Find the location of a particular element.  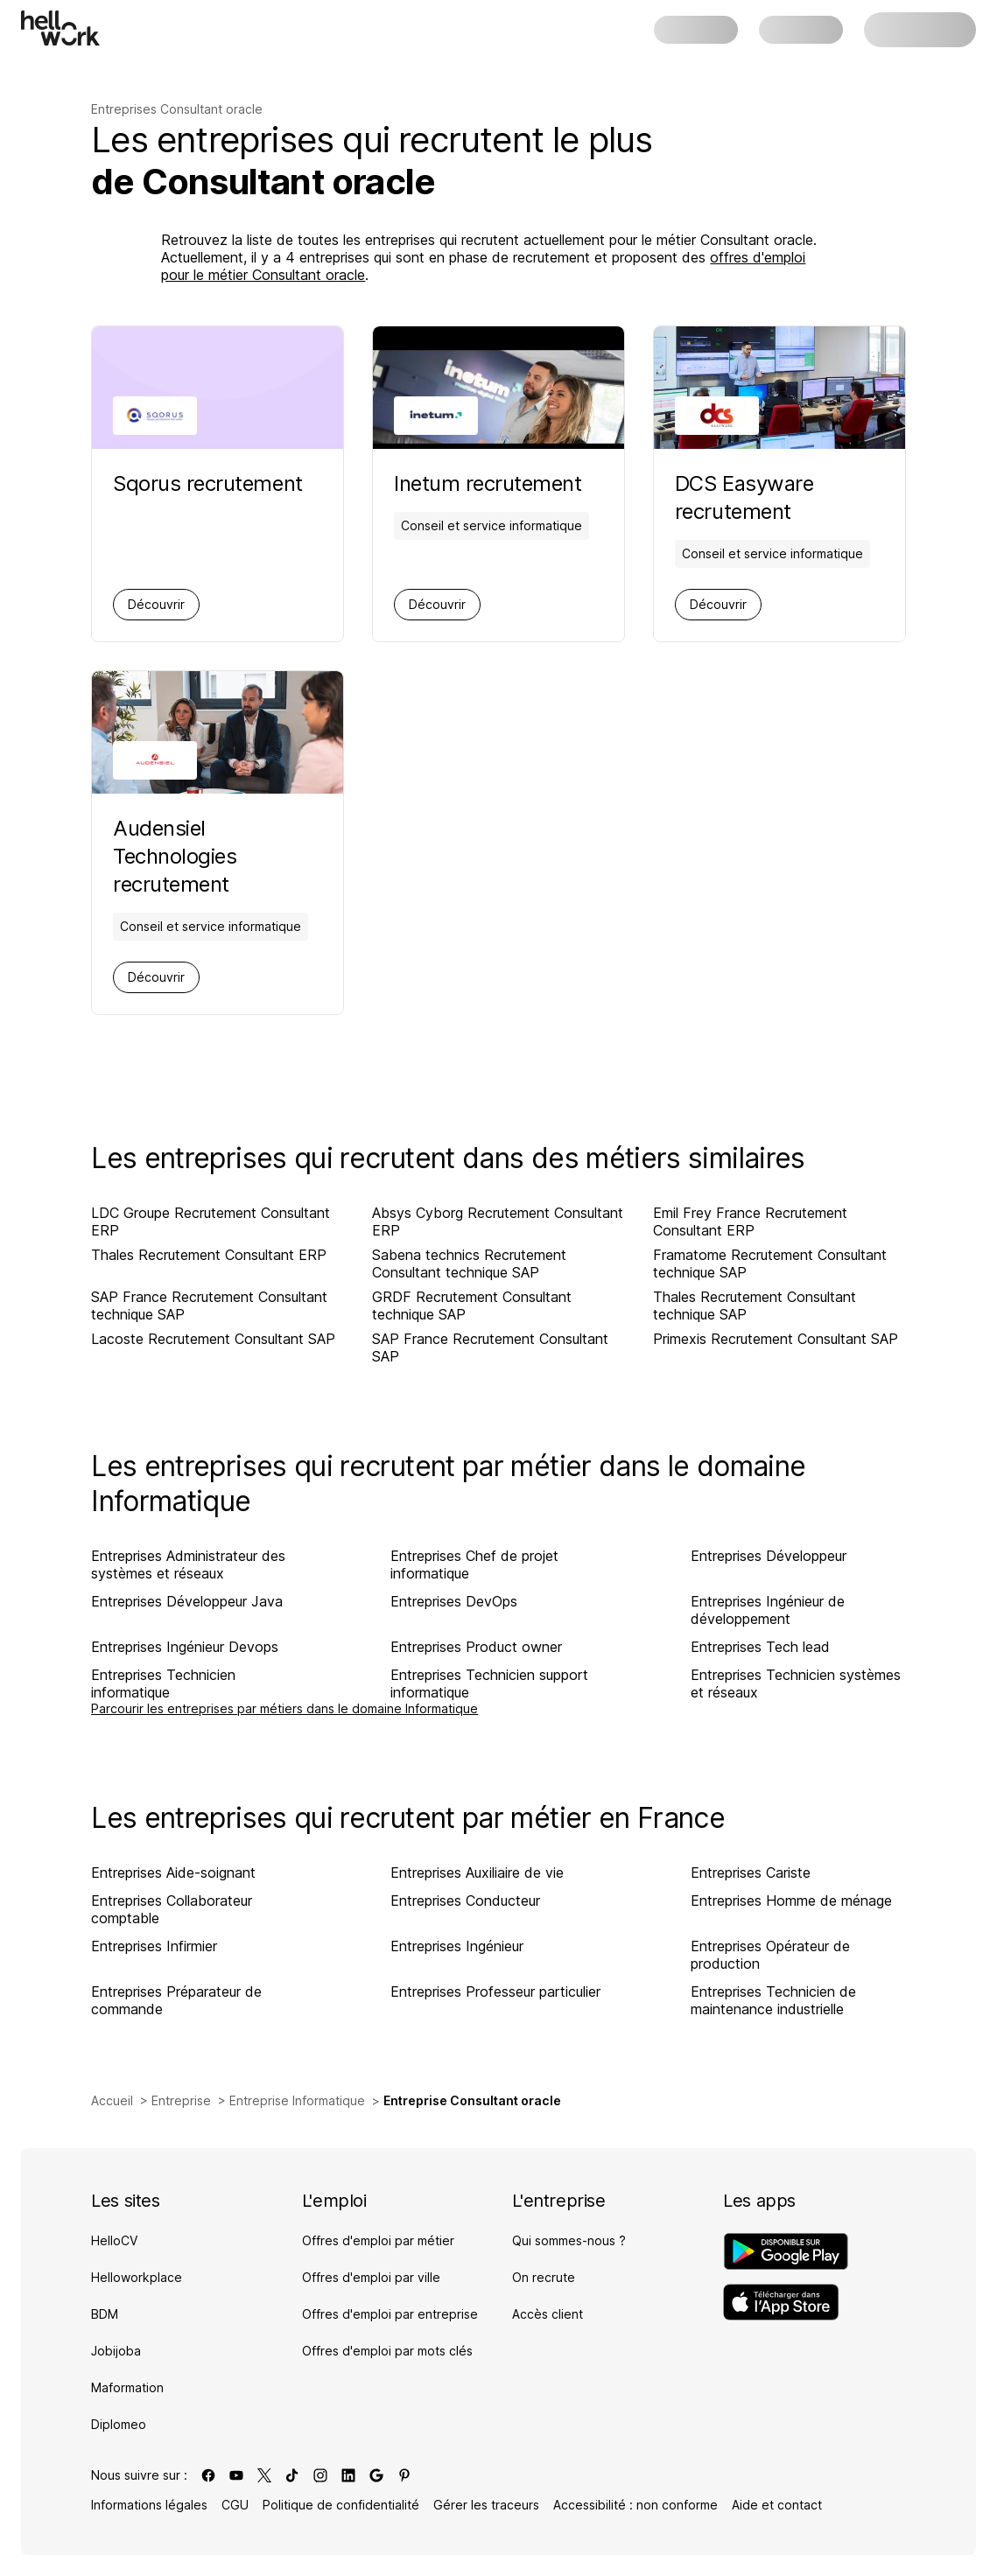

Entreprises Ingénieur de développement is located at coordinates (768, 1610).